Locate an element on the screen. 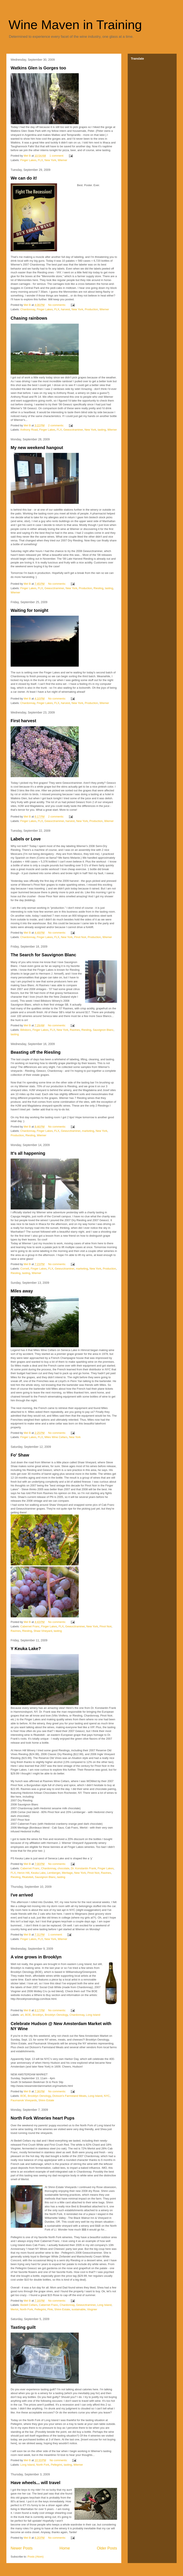 Image resolution: width=183 pixels, height=2576 pixels. Shaw Vineyard is located at coordinates (43, 1630).